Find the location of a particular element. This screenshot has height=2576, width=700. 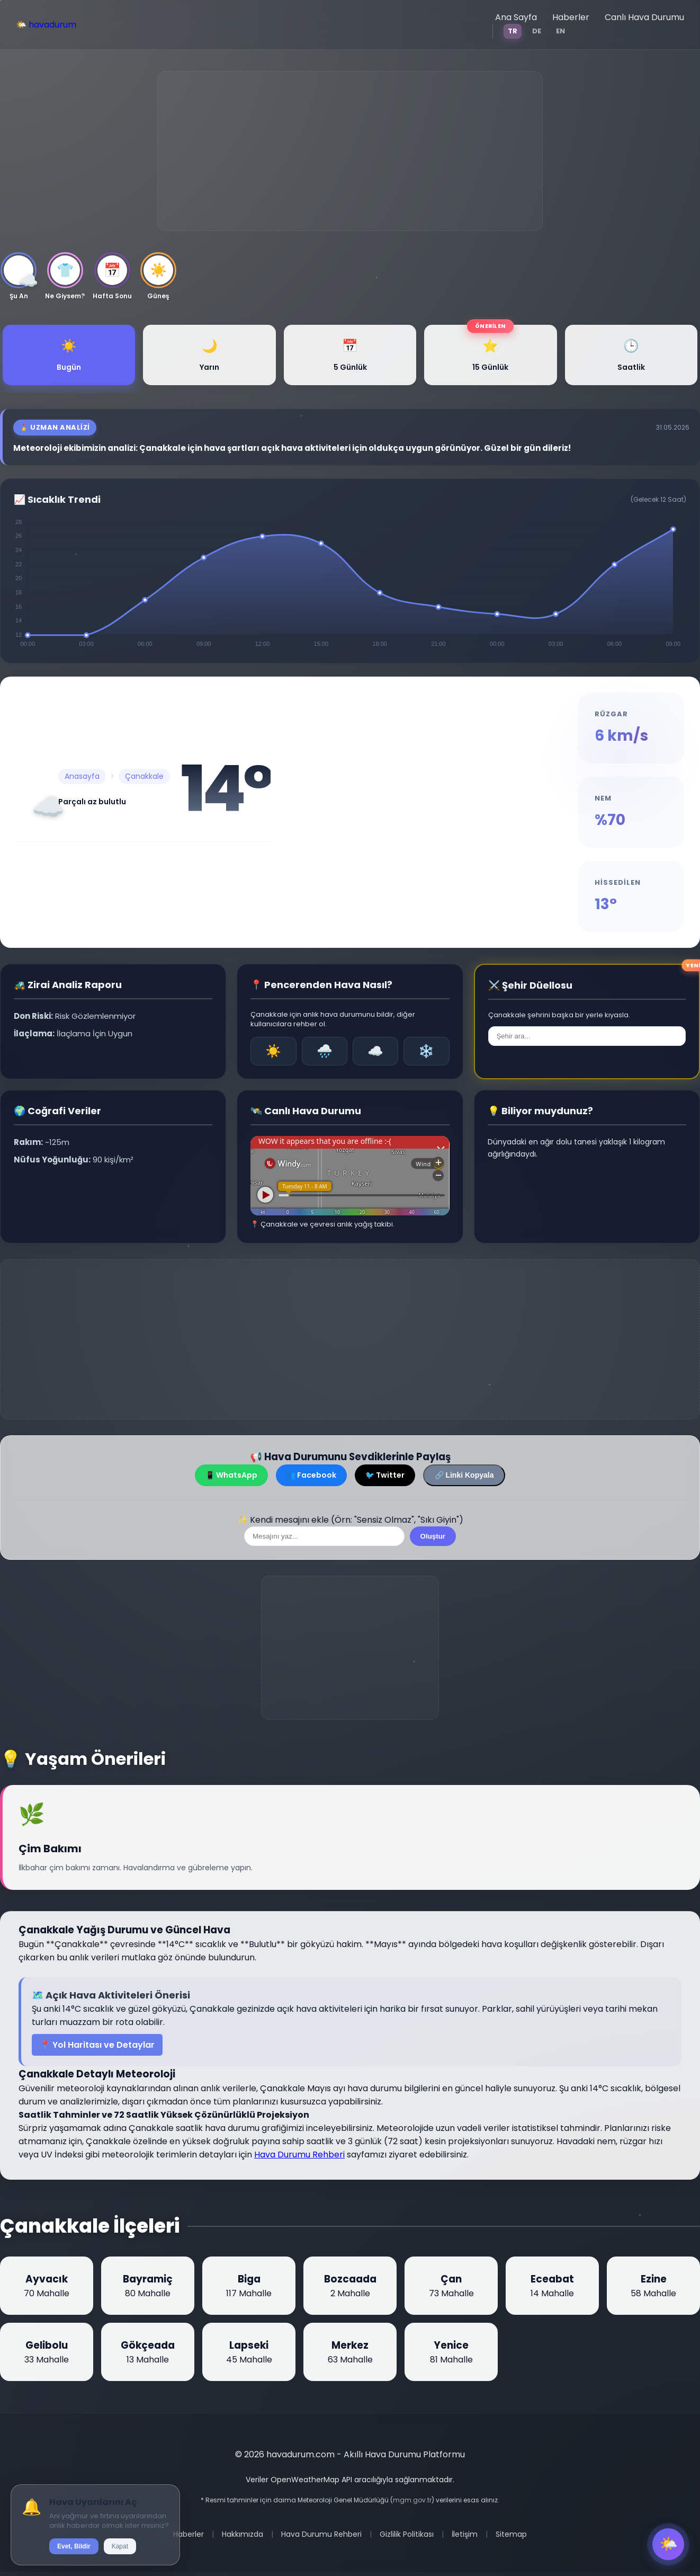

Ana Sayfa is located at coordinates (516, 17).